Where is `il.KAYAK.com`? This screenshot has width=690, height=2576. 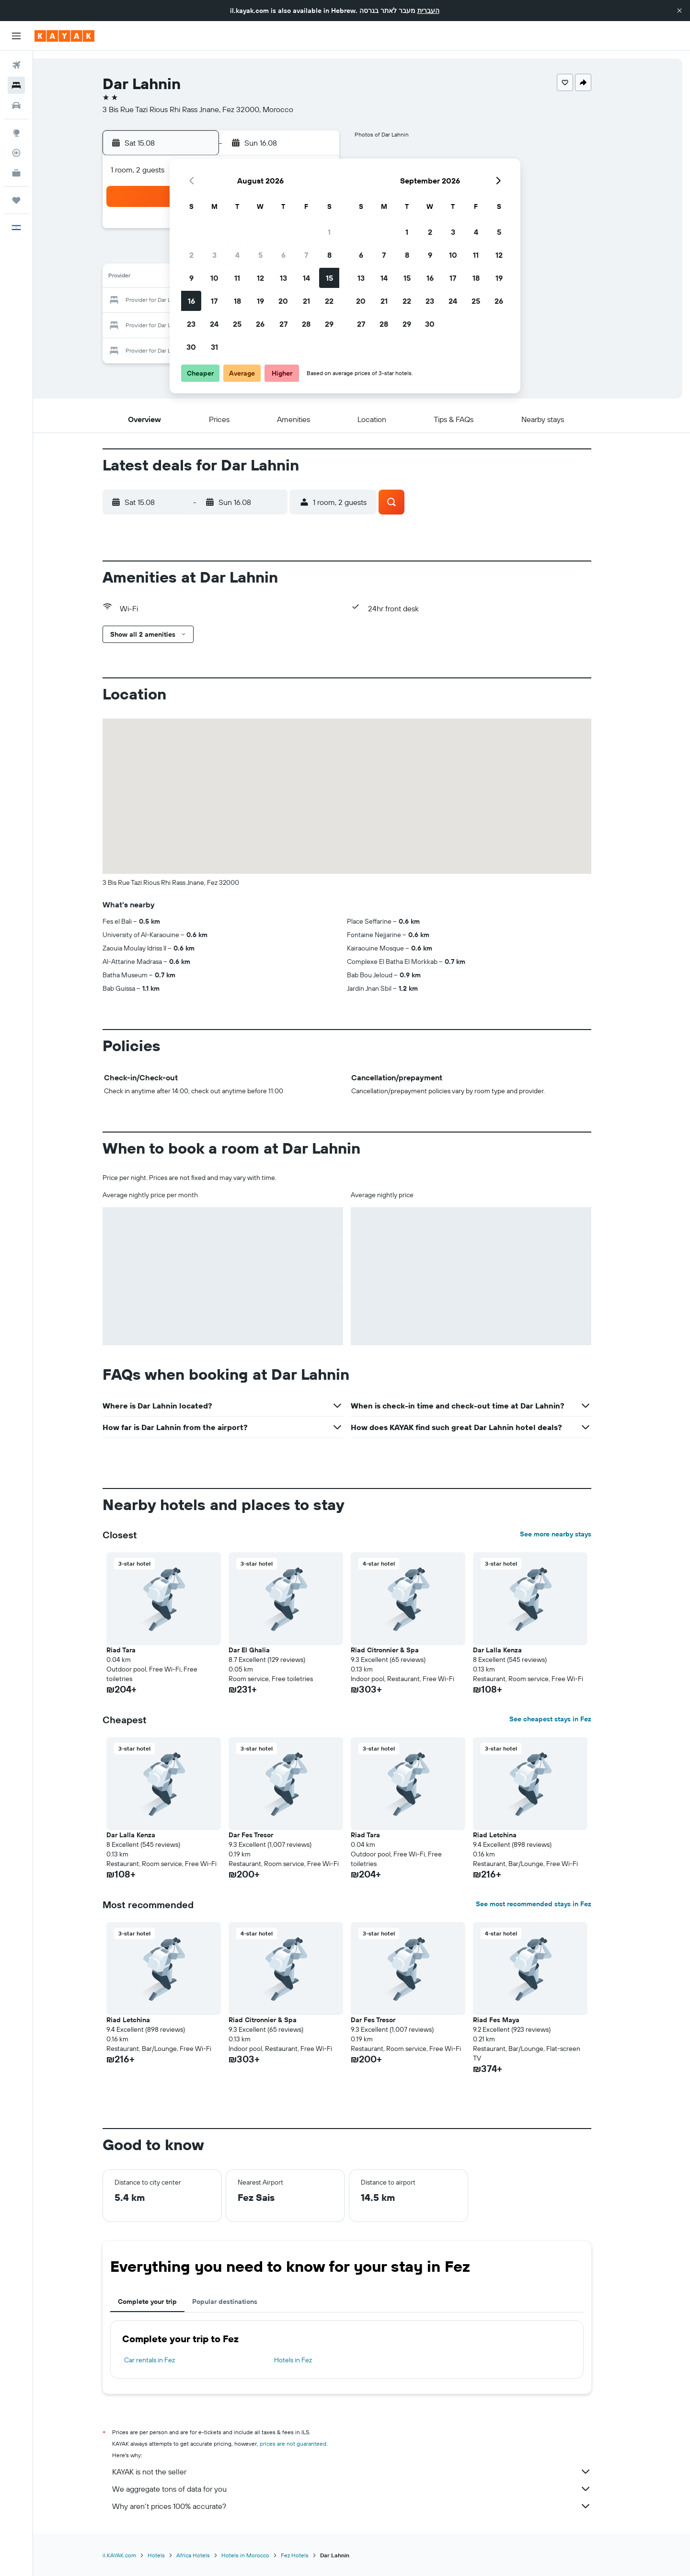 il.KAYAK.com is located at coordinates (134, 2555).